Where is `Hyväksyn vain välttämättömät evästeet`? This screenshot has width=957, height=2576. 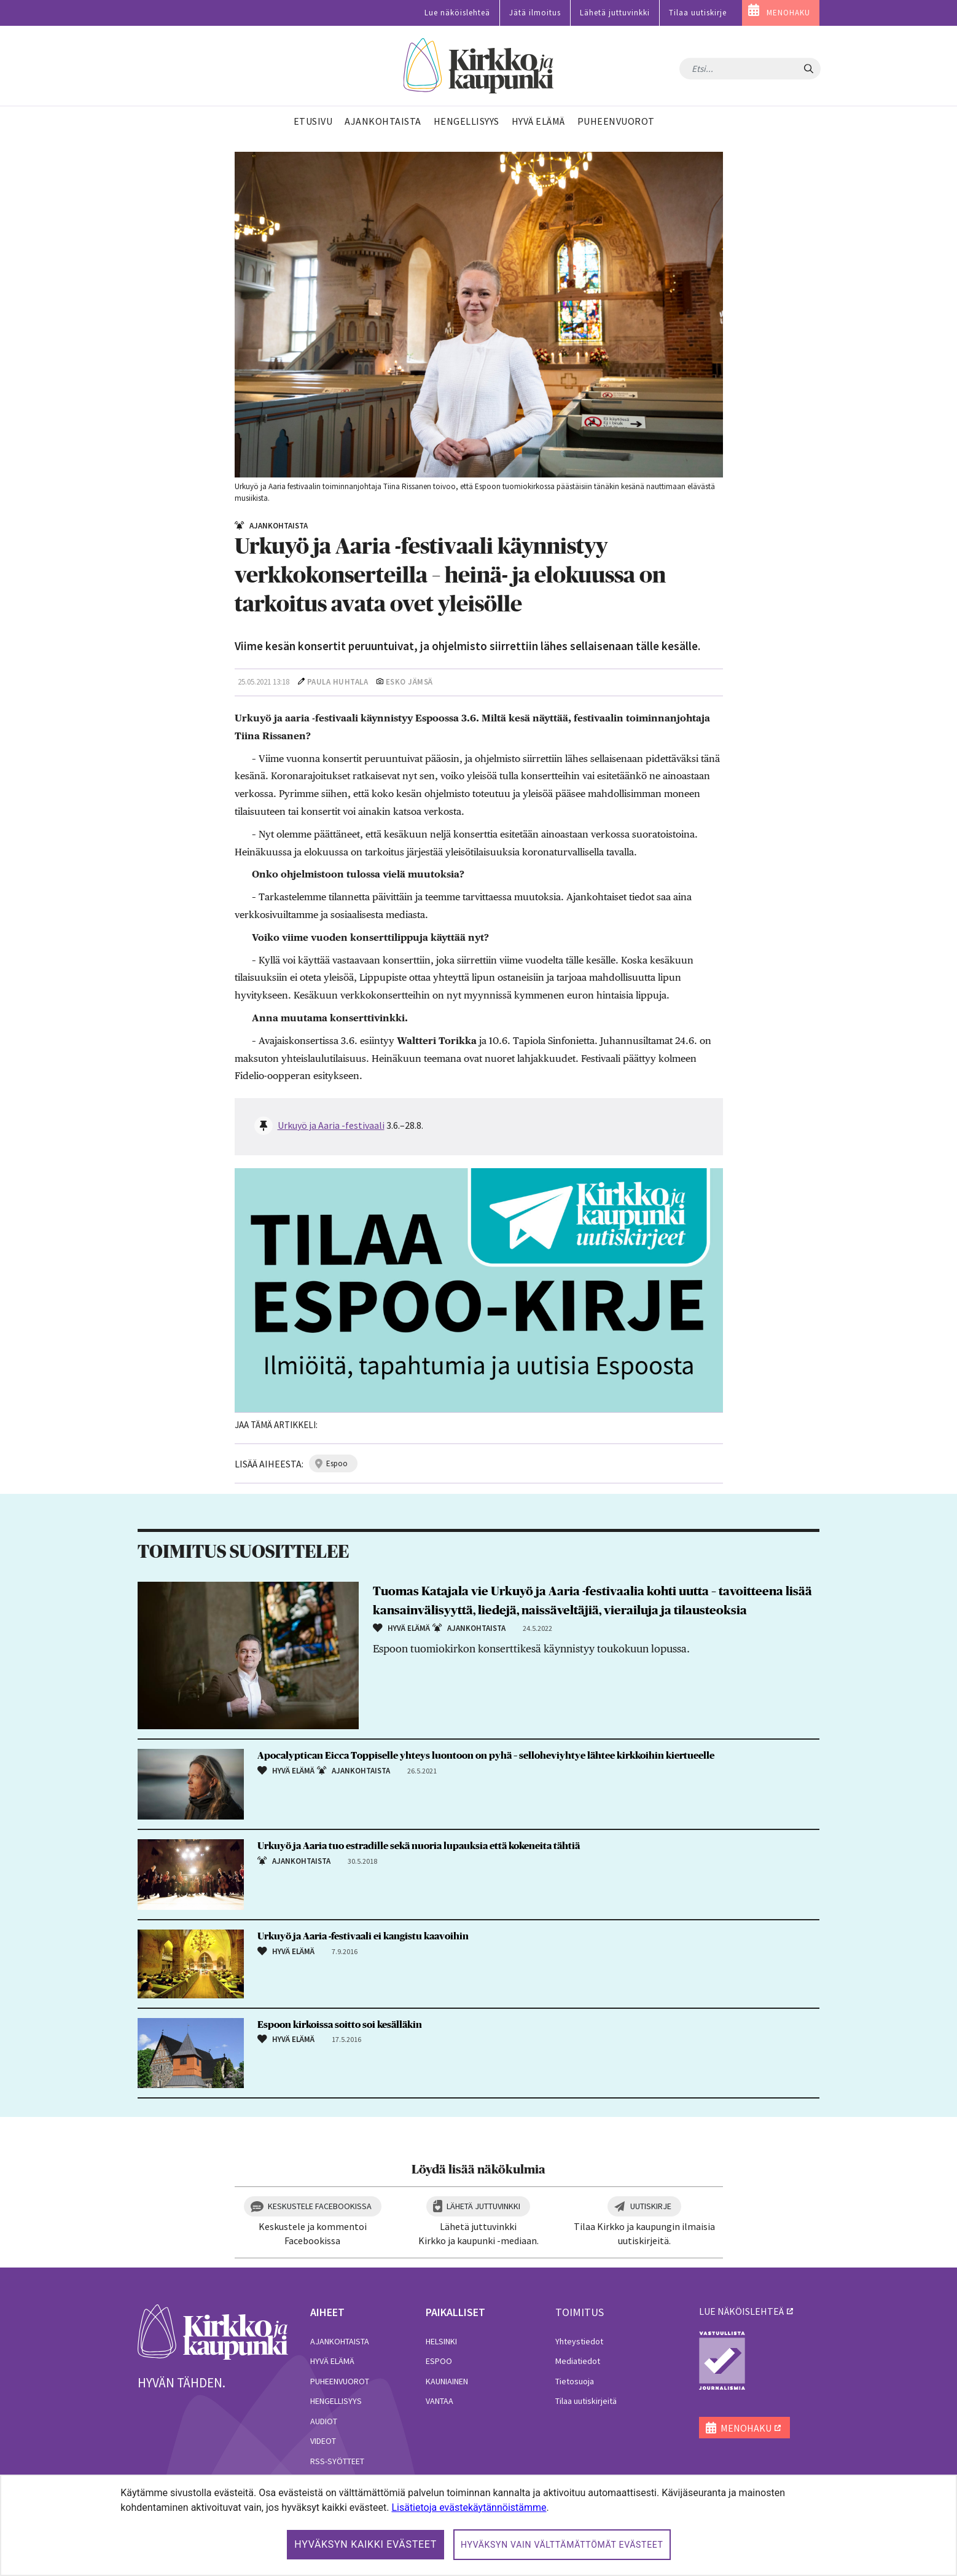
Hyväksyn vain välttämättömät evästeet is located at coordinates (562, 2545).